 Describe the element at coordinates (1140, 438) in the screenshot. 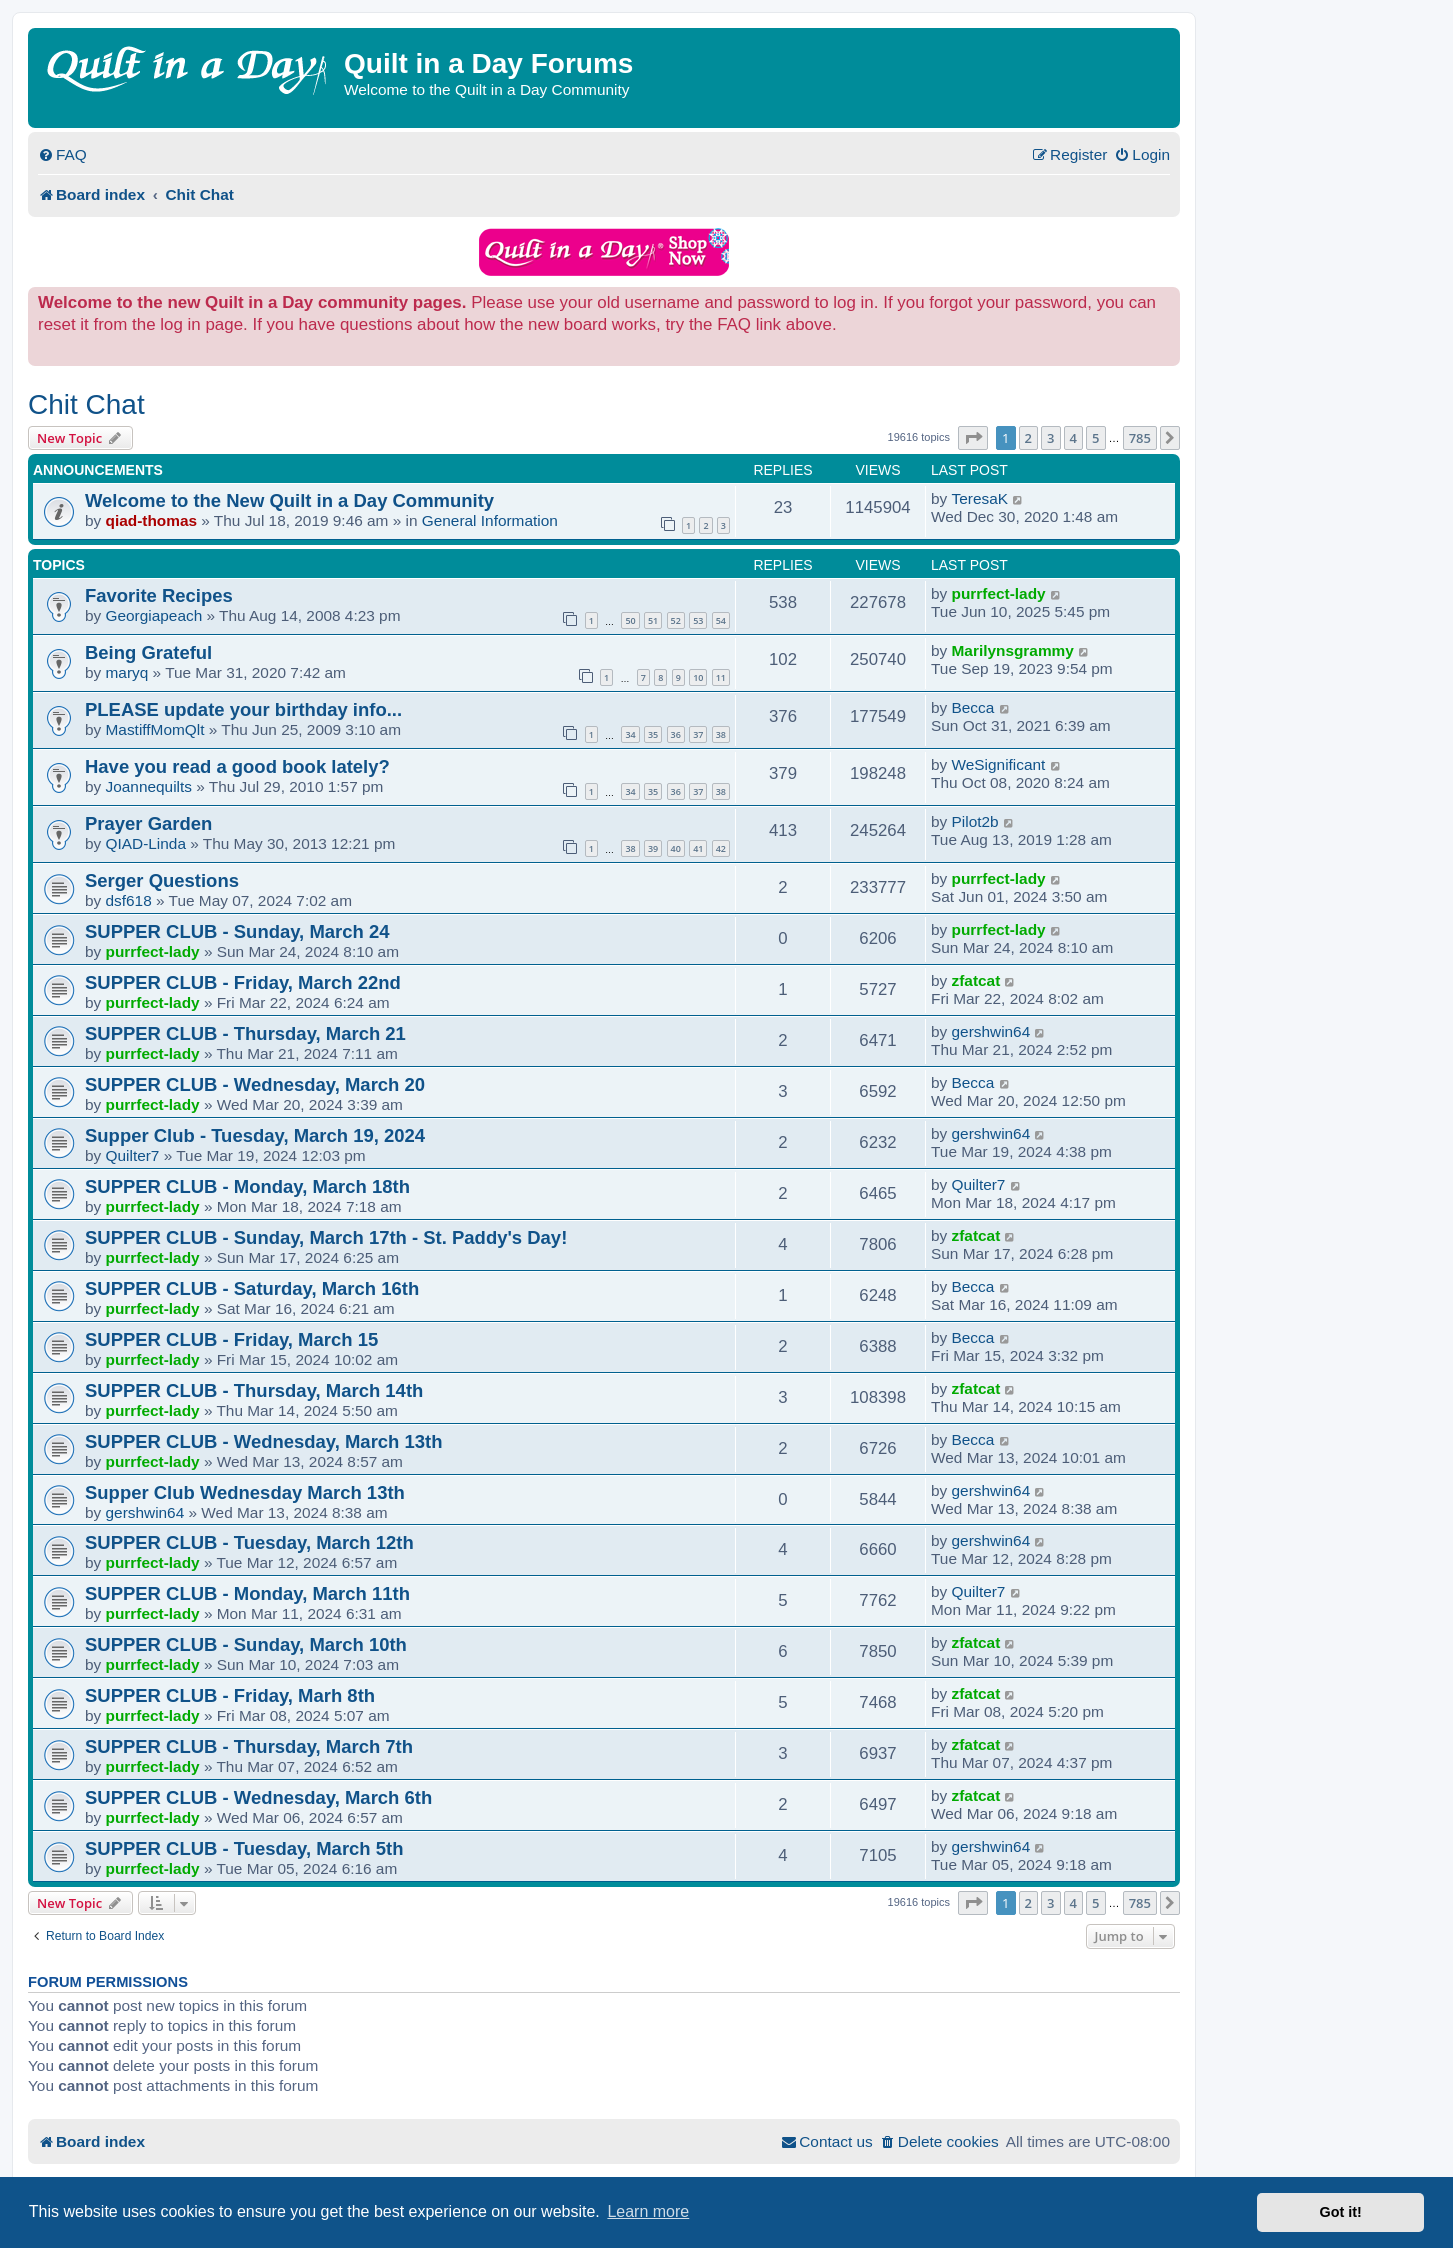

I see `785 [button]` at that location.